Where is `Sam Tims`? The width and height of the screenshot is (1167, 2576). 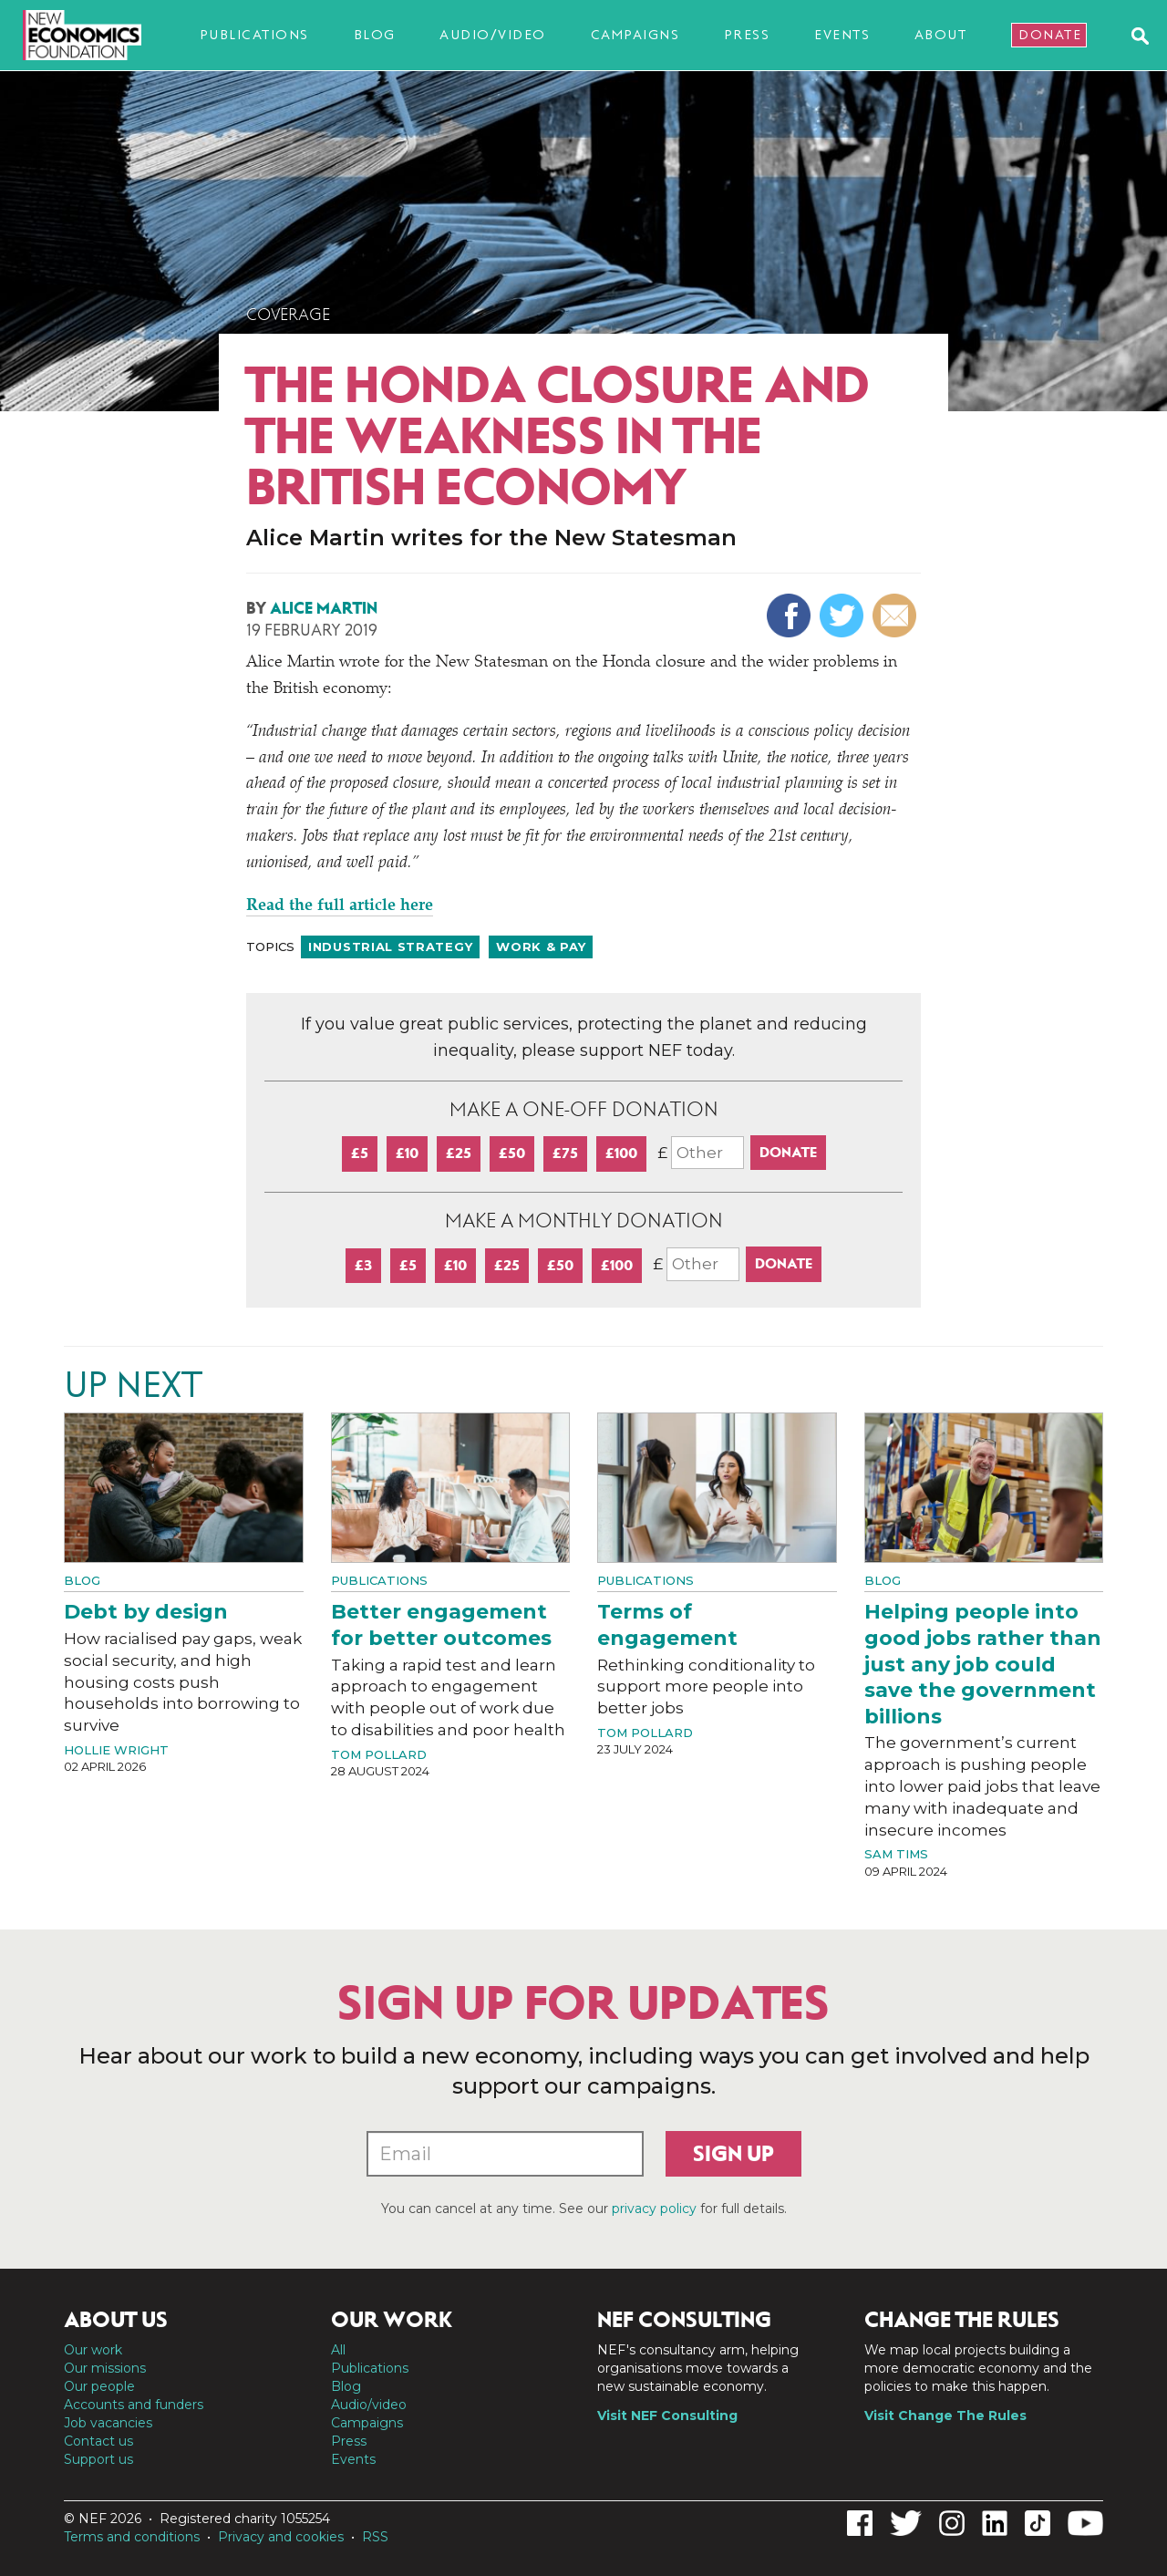 Sam Tims is located at coordinates (896, 1854).